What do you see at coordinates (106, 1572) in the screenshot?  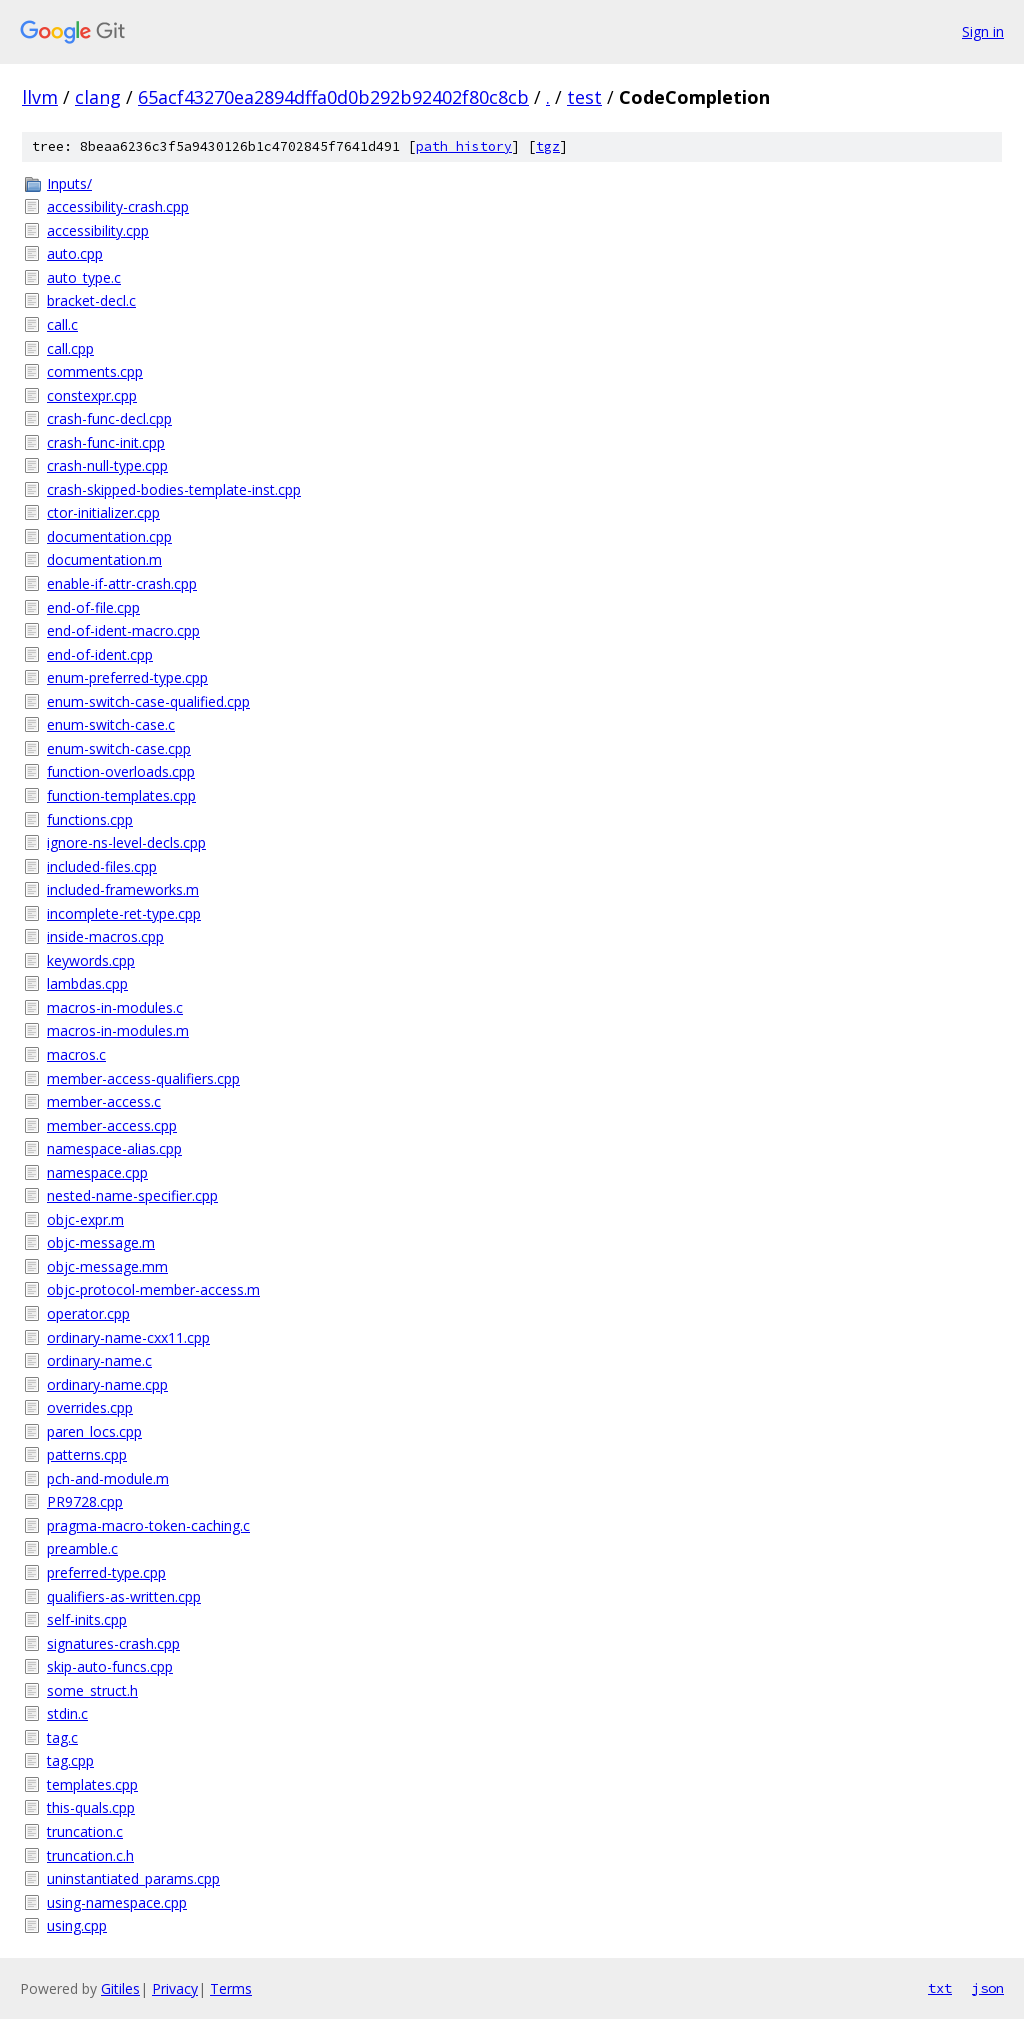 I see `preferred-type.cpp` at bounding box center [106, 1572].